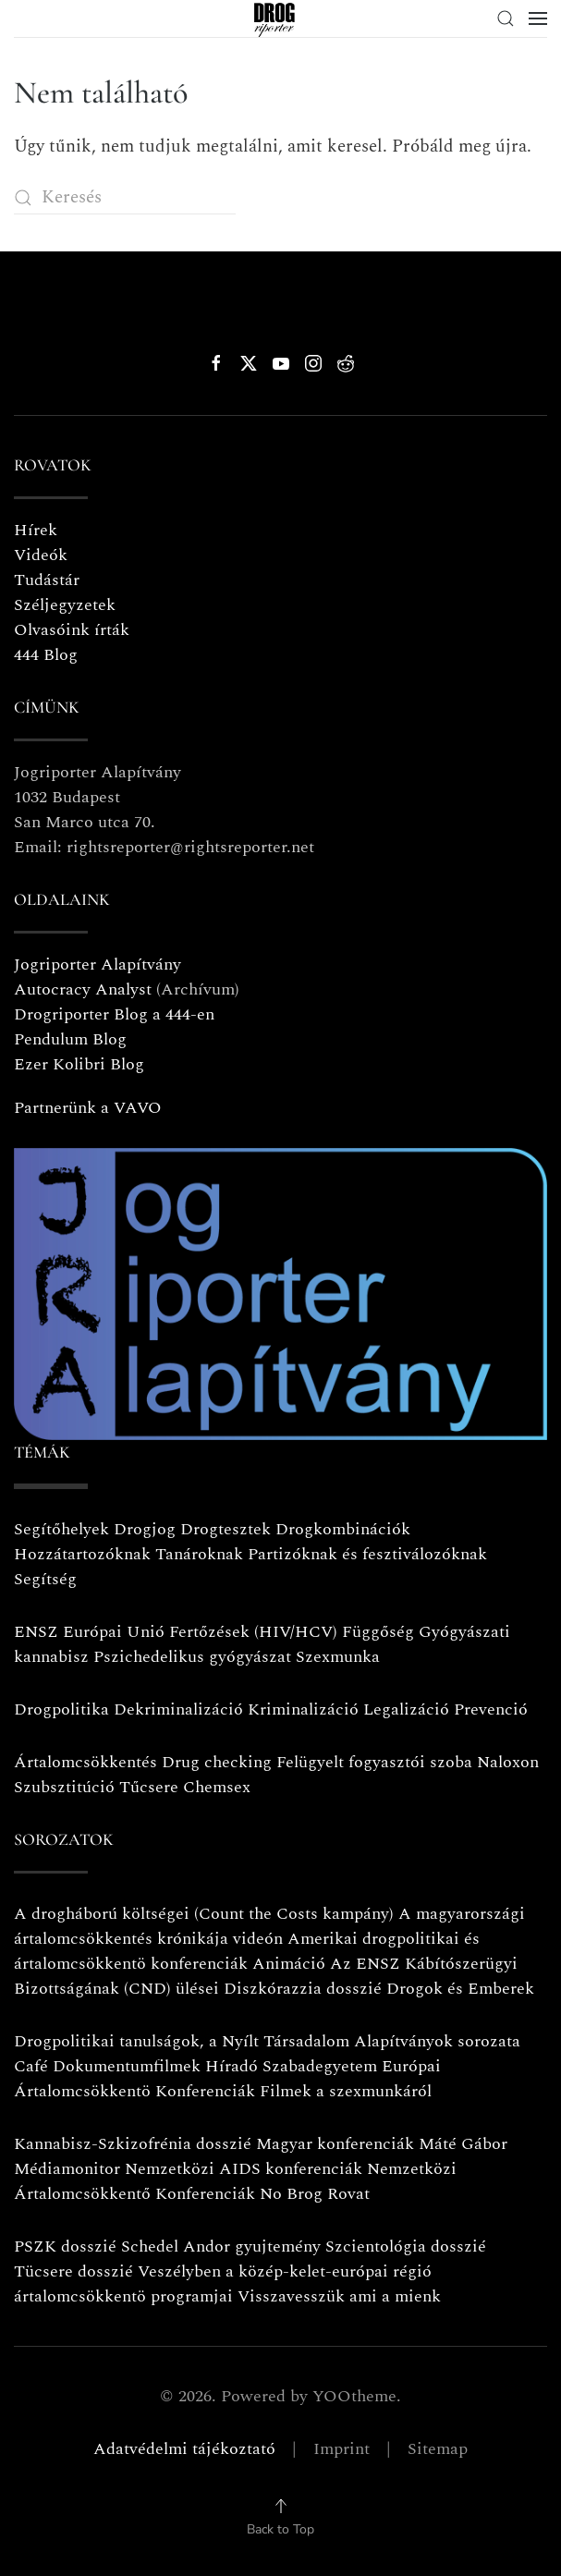  I want to click on Visszavesszük ami a mienk, so click(339, 2296).